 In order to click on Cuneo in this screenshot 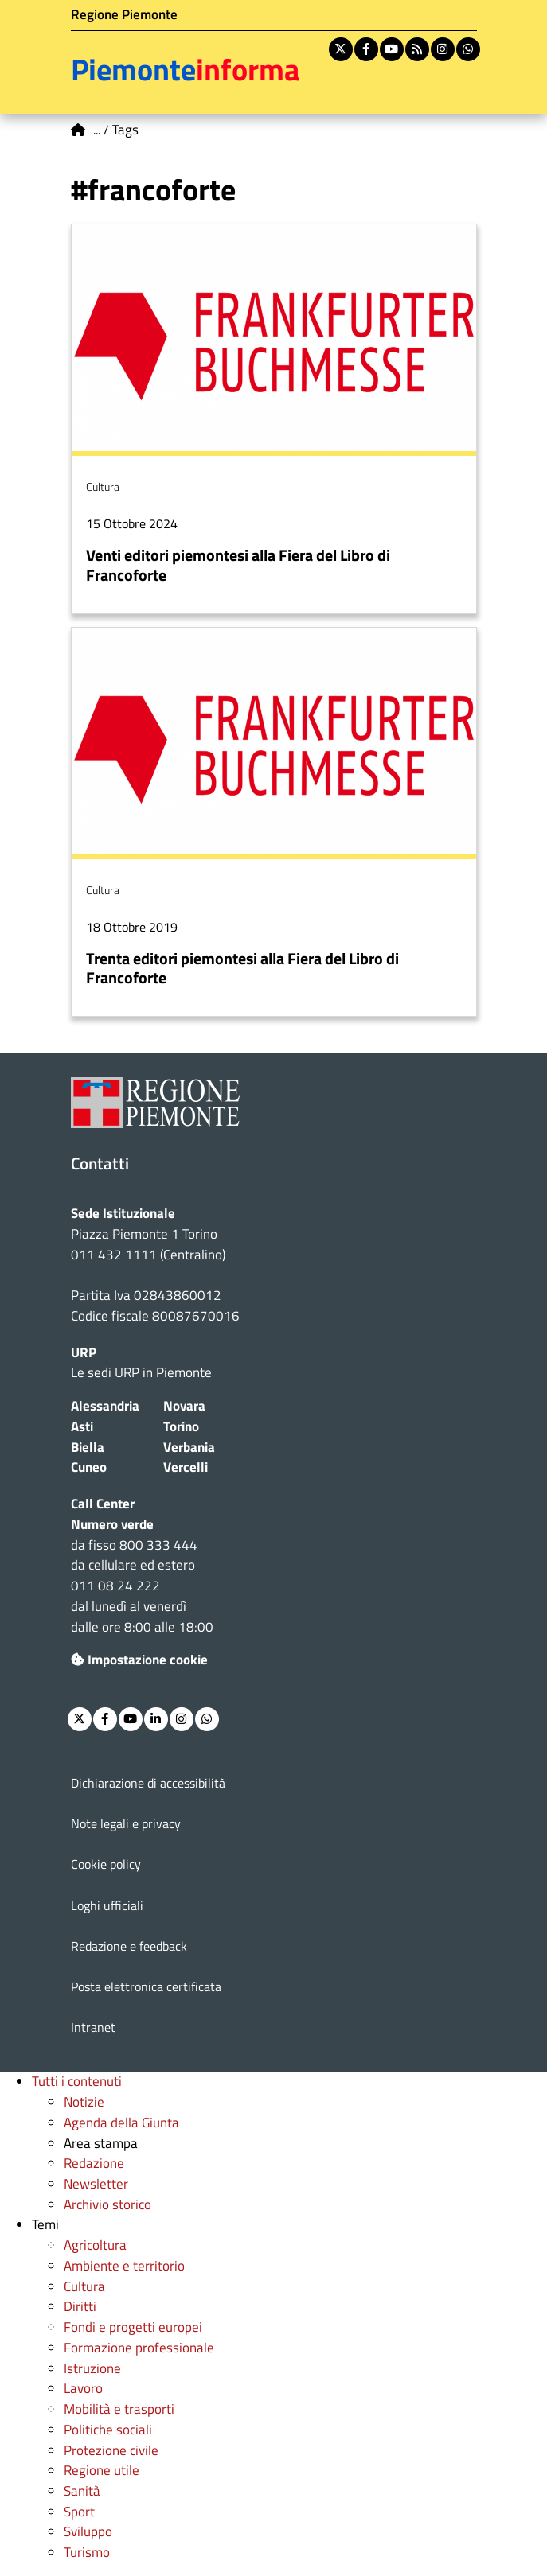, I will do `click(89, 1467)`.